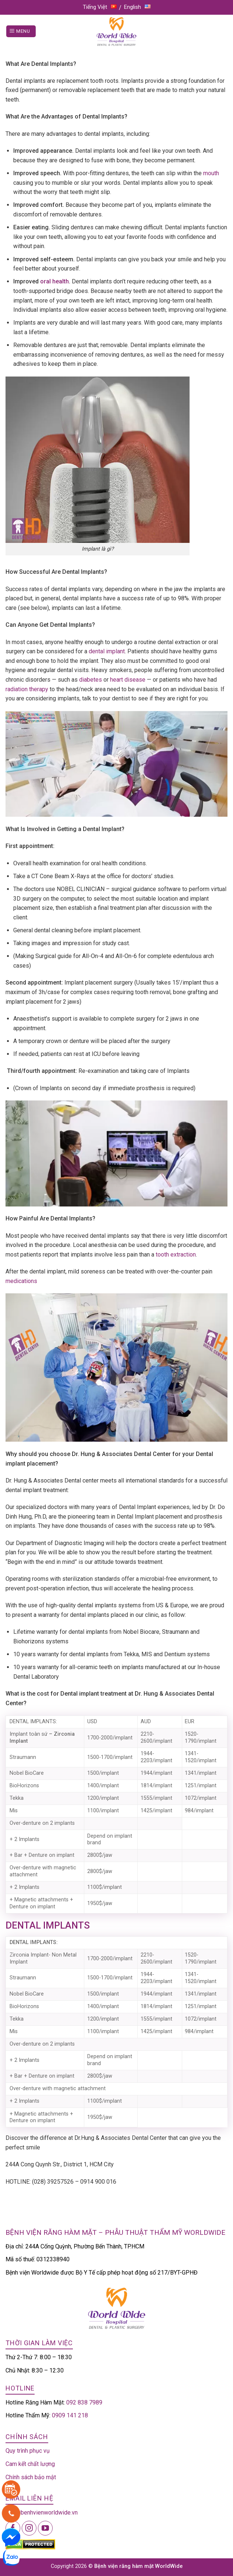 This screenshot has width=233, height=2576. What do you see at coordinates (127, 679) in the screenshot?
I see `heart disease` at bounding box center [127, 679].